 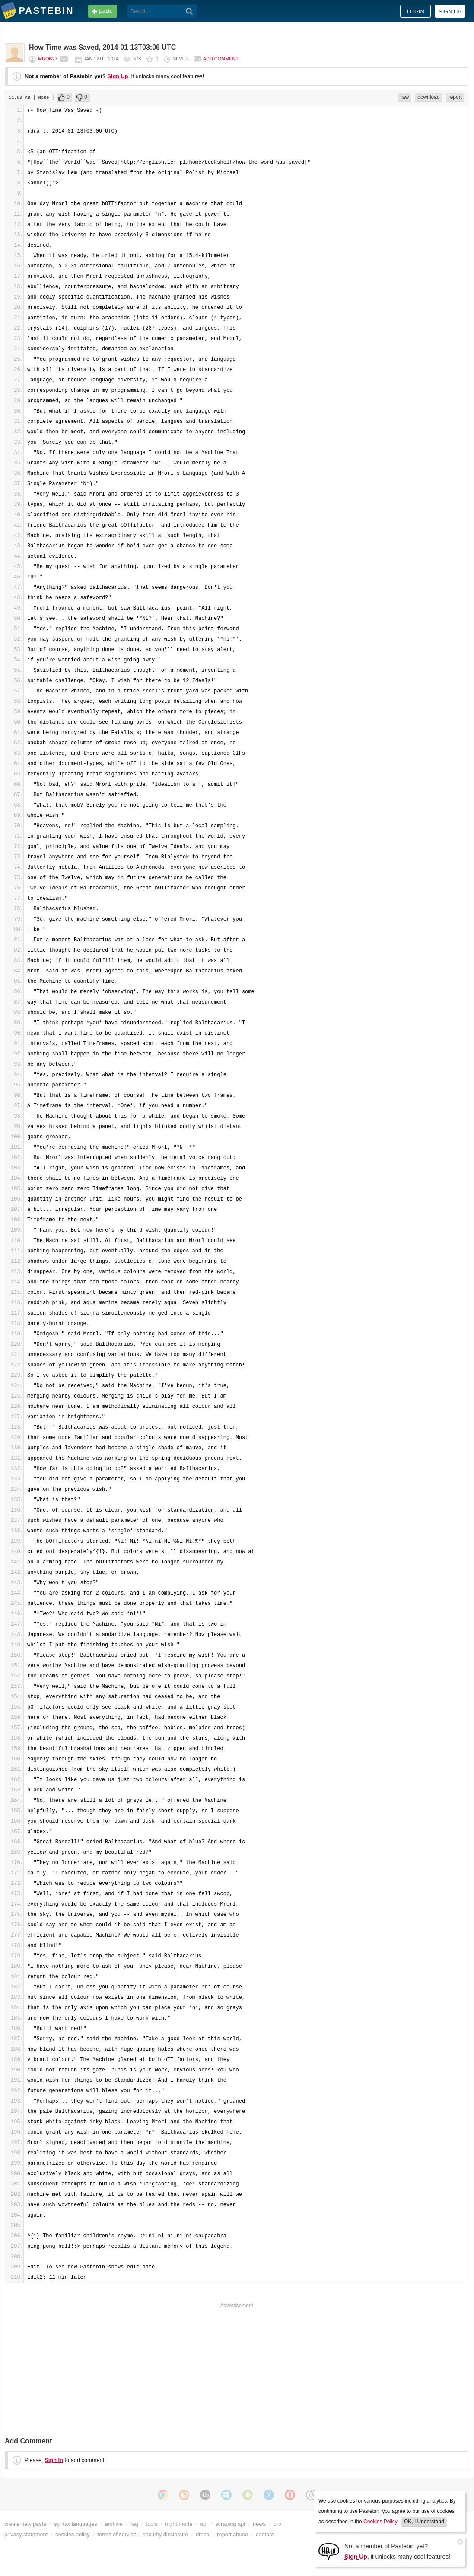 What do you see at coordinates (117, 2534) in the screenshot?
I see `terms of service` at bounding box center [117, 2534].